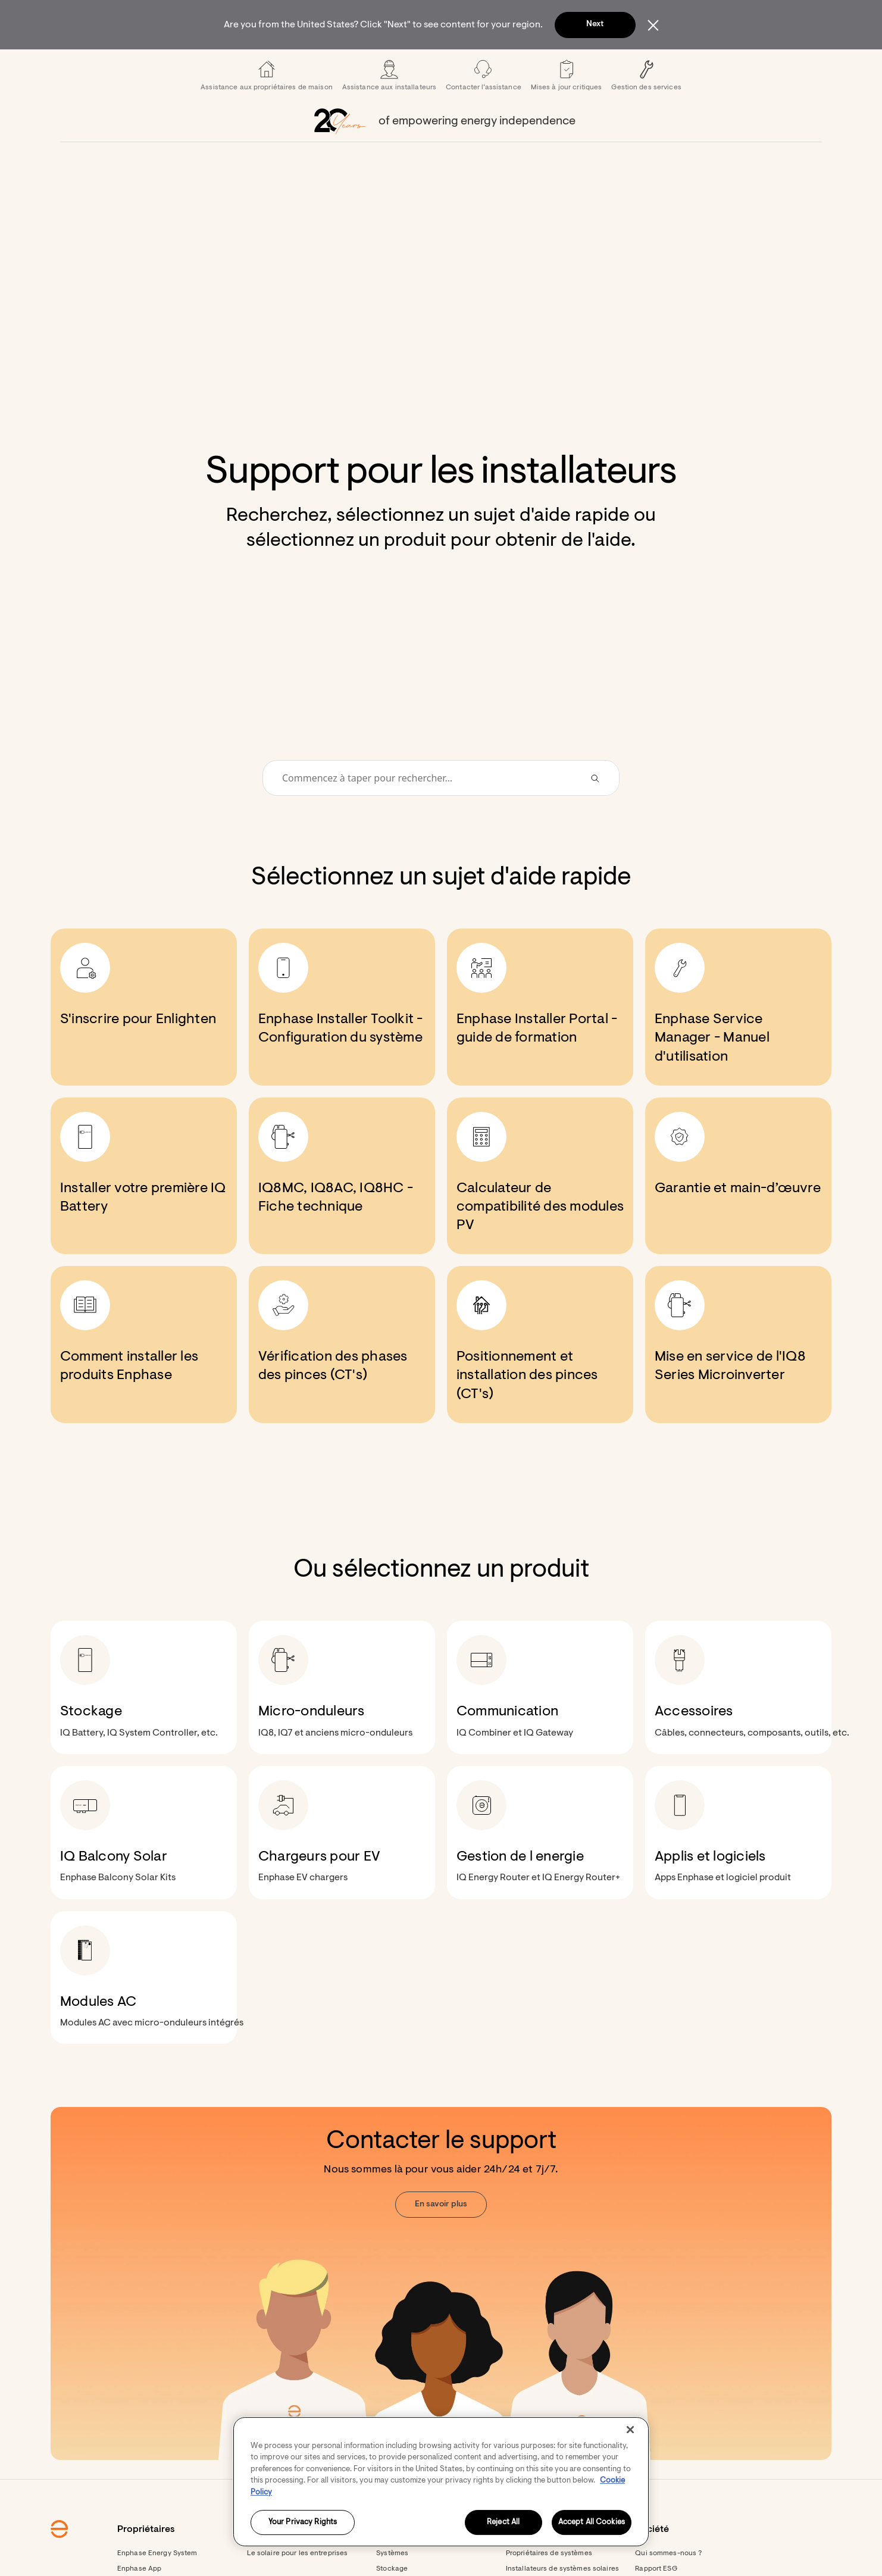  Describe the element at coordinates (180, 65) in the screenshot. I see `[Enphase Home]` at that location.